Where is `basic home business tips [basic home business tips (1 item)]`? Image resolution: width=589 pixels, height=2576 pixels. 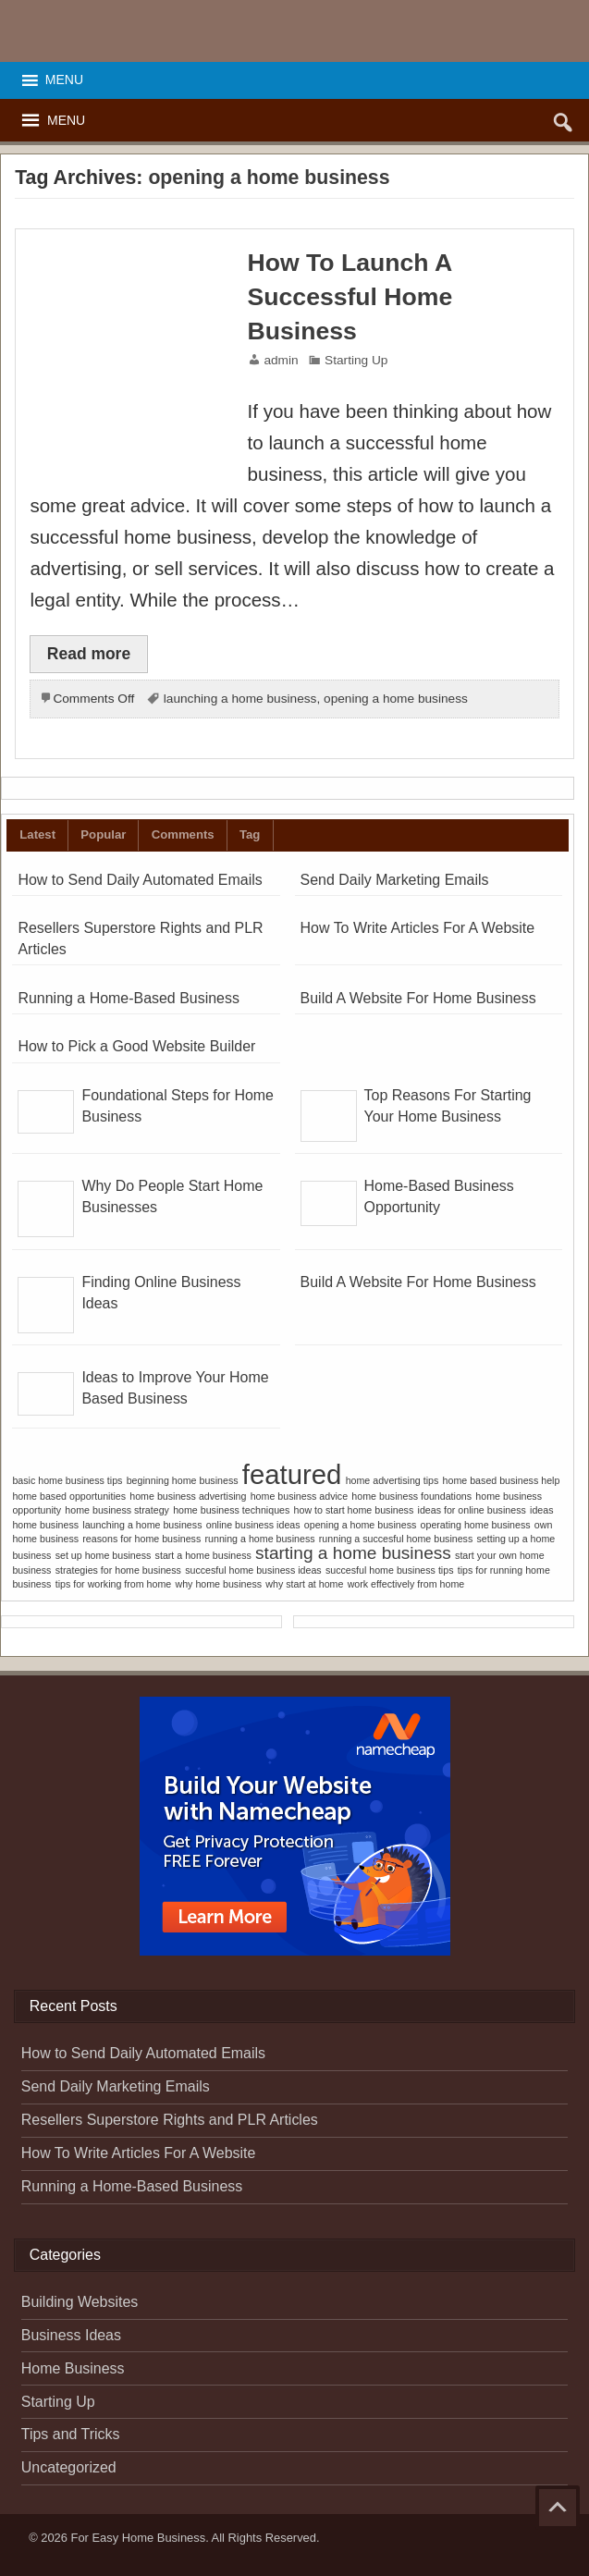 basic home business tips [basic home business tips (1 item)] is located at coordinates (67, 1480).